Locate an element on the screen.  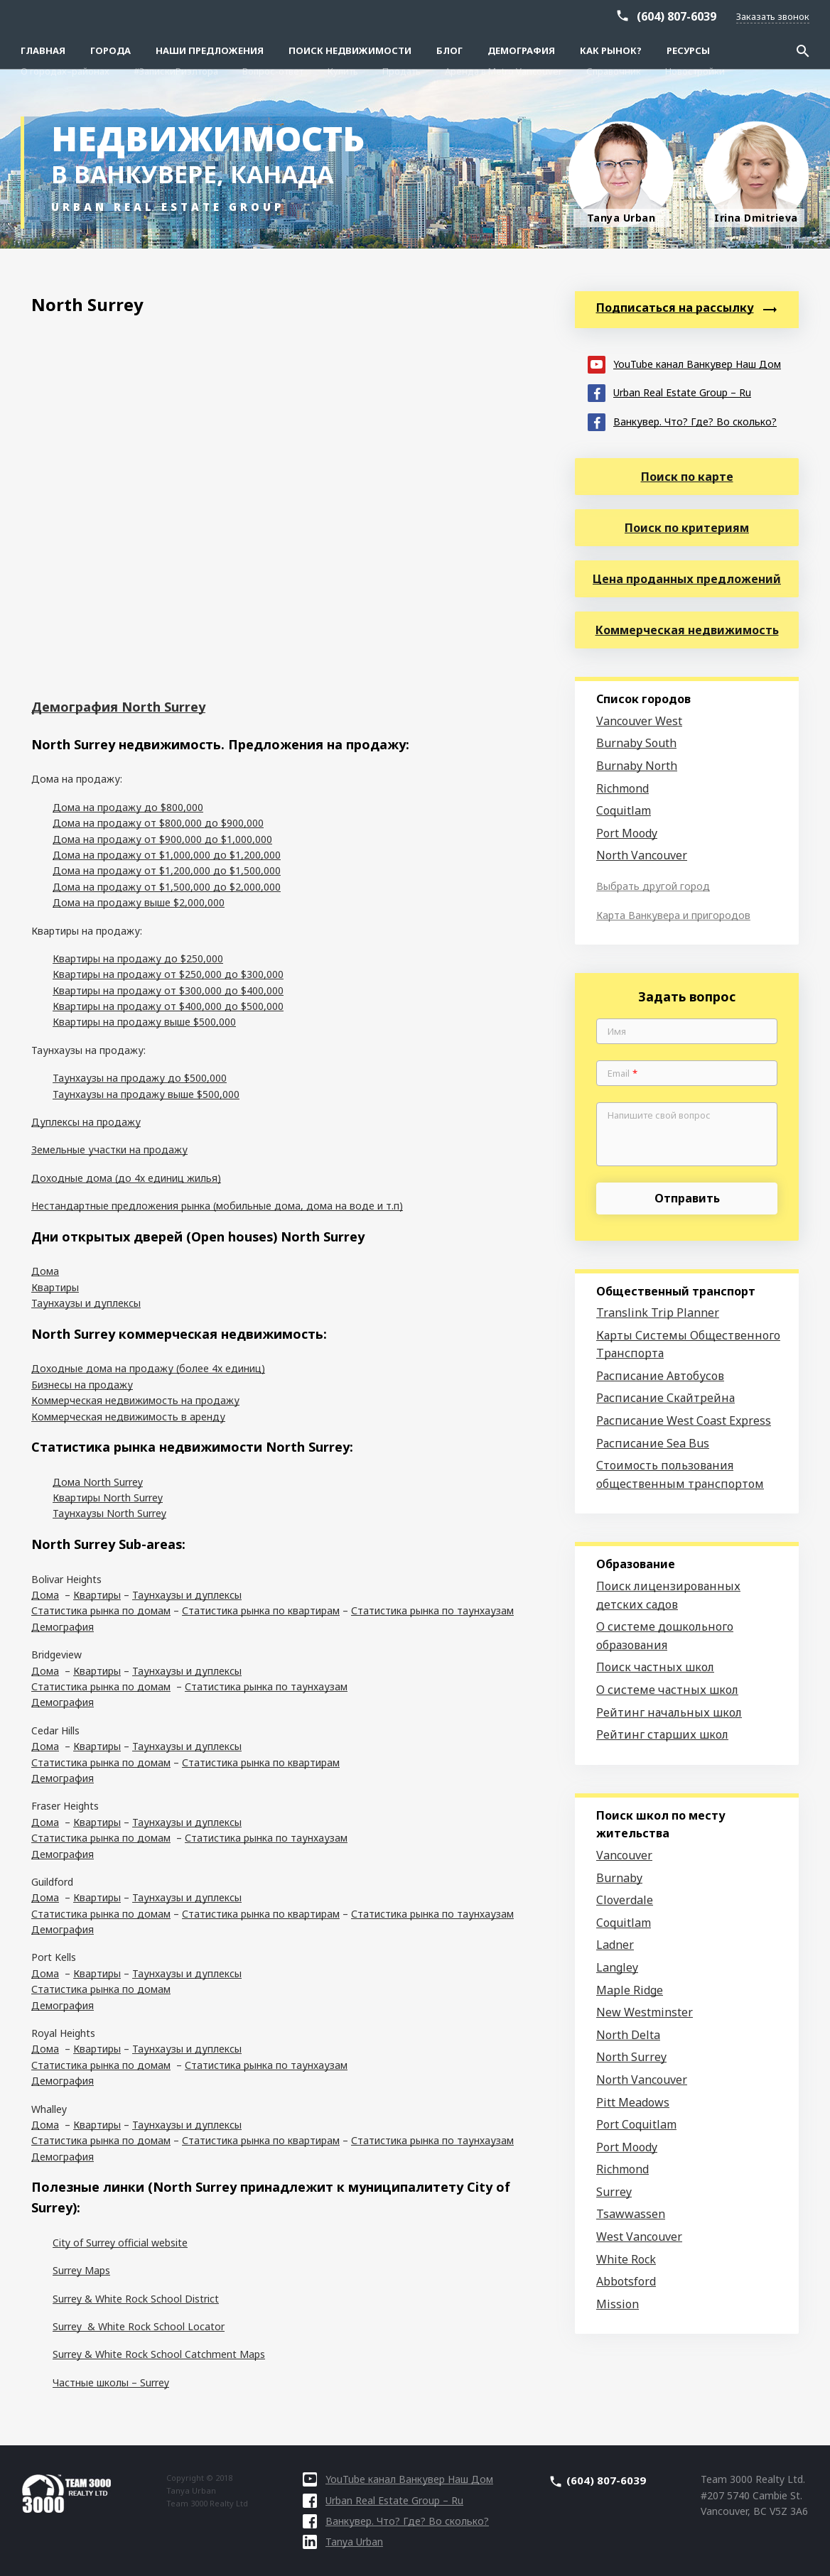
Коммерческая недвижимость на продажу is located at coordinates (135, 1400).